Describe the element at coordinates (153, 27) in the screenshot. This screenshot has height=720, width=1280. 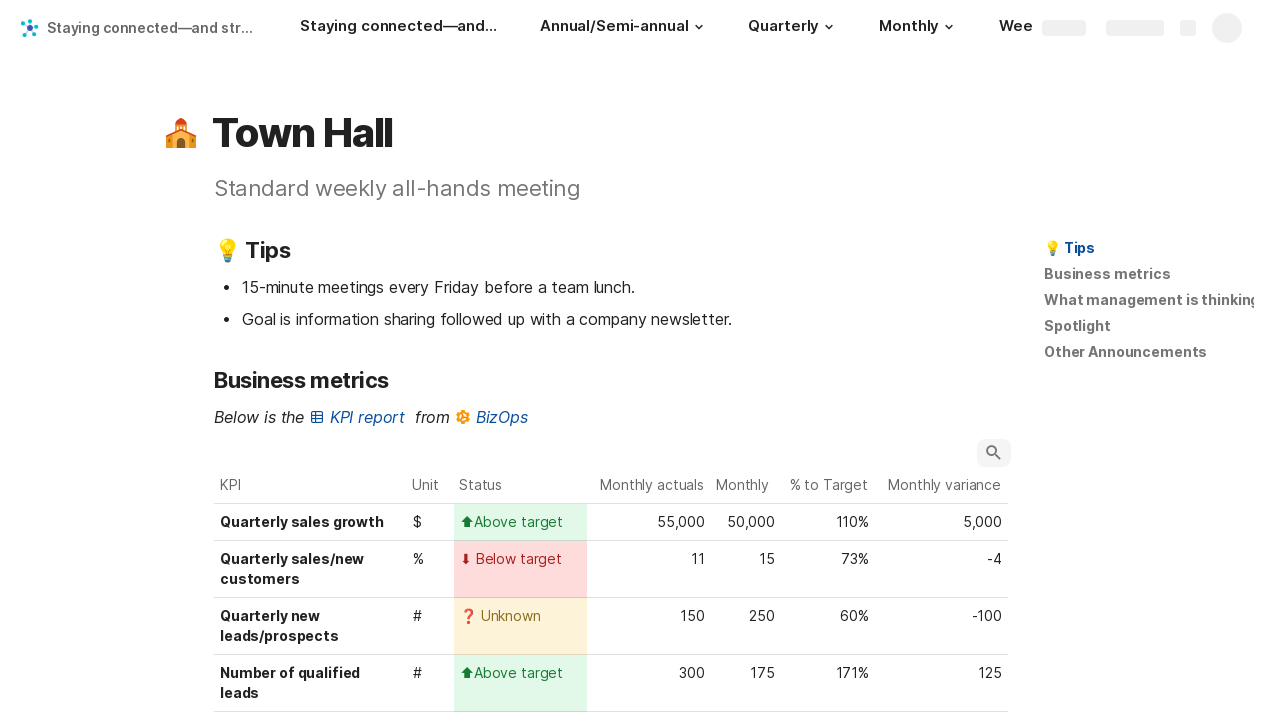
I see `Staying connected—and strategically consistent—in a remote workplace: A look at Skillshare's operating cadence` at that location.